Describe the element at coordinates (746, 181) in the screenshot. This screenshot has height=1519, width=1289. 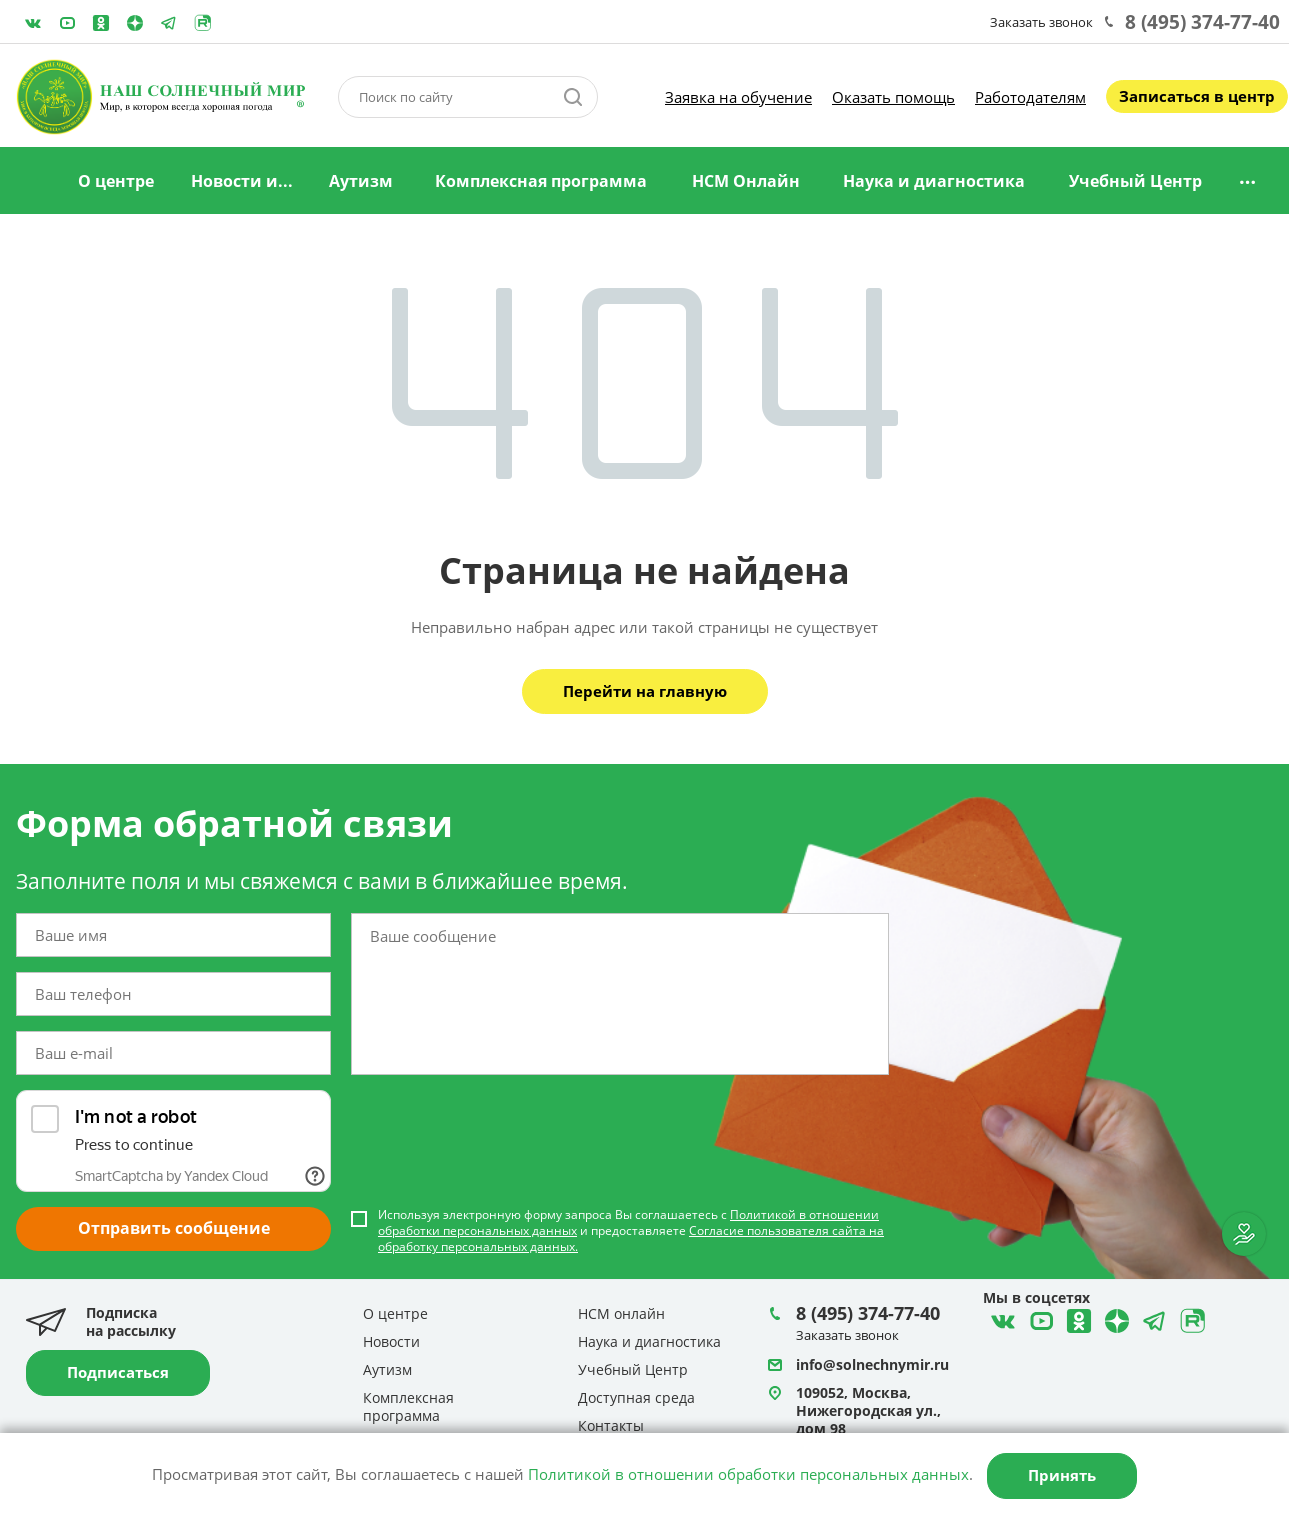
I see `НСМ Онлайн` at that location.